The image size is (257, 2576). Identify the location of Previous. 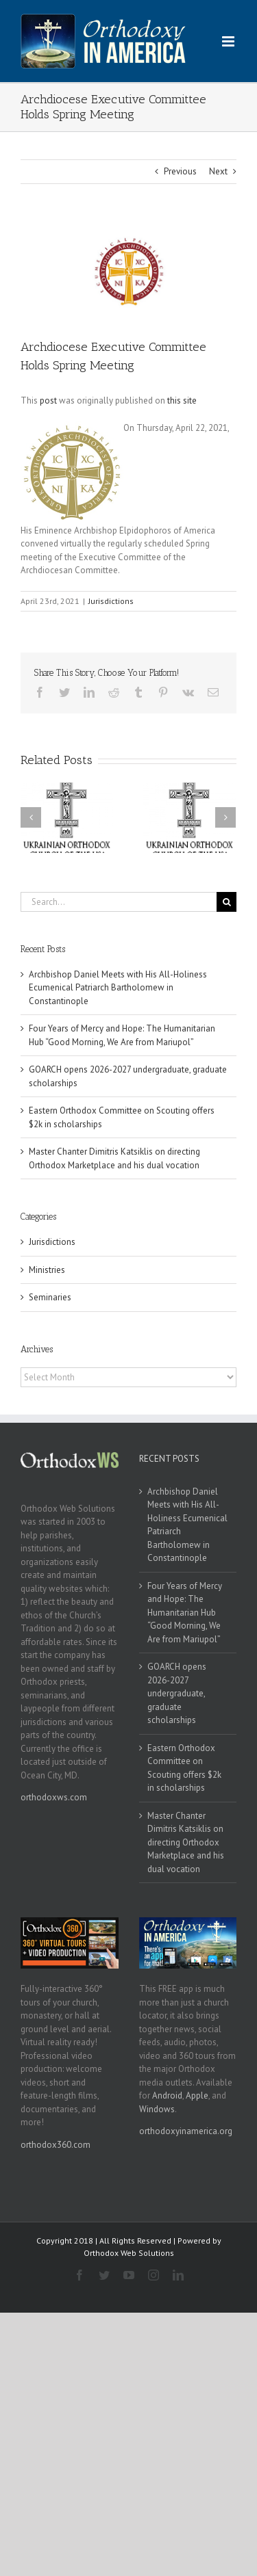
(180, 171).